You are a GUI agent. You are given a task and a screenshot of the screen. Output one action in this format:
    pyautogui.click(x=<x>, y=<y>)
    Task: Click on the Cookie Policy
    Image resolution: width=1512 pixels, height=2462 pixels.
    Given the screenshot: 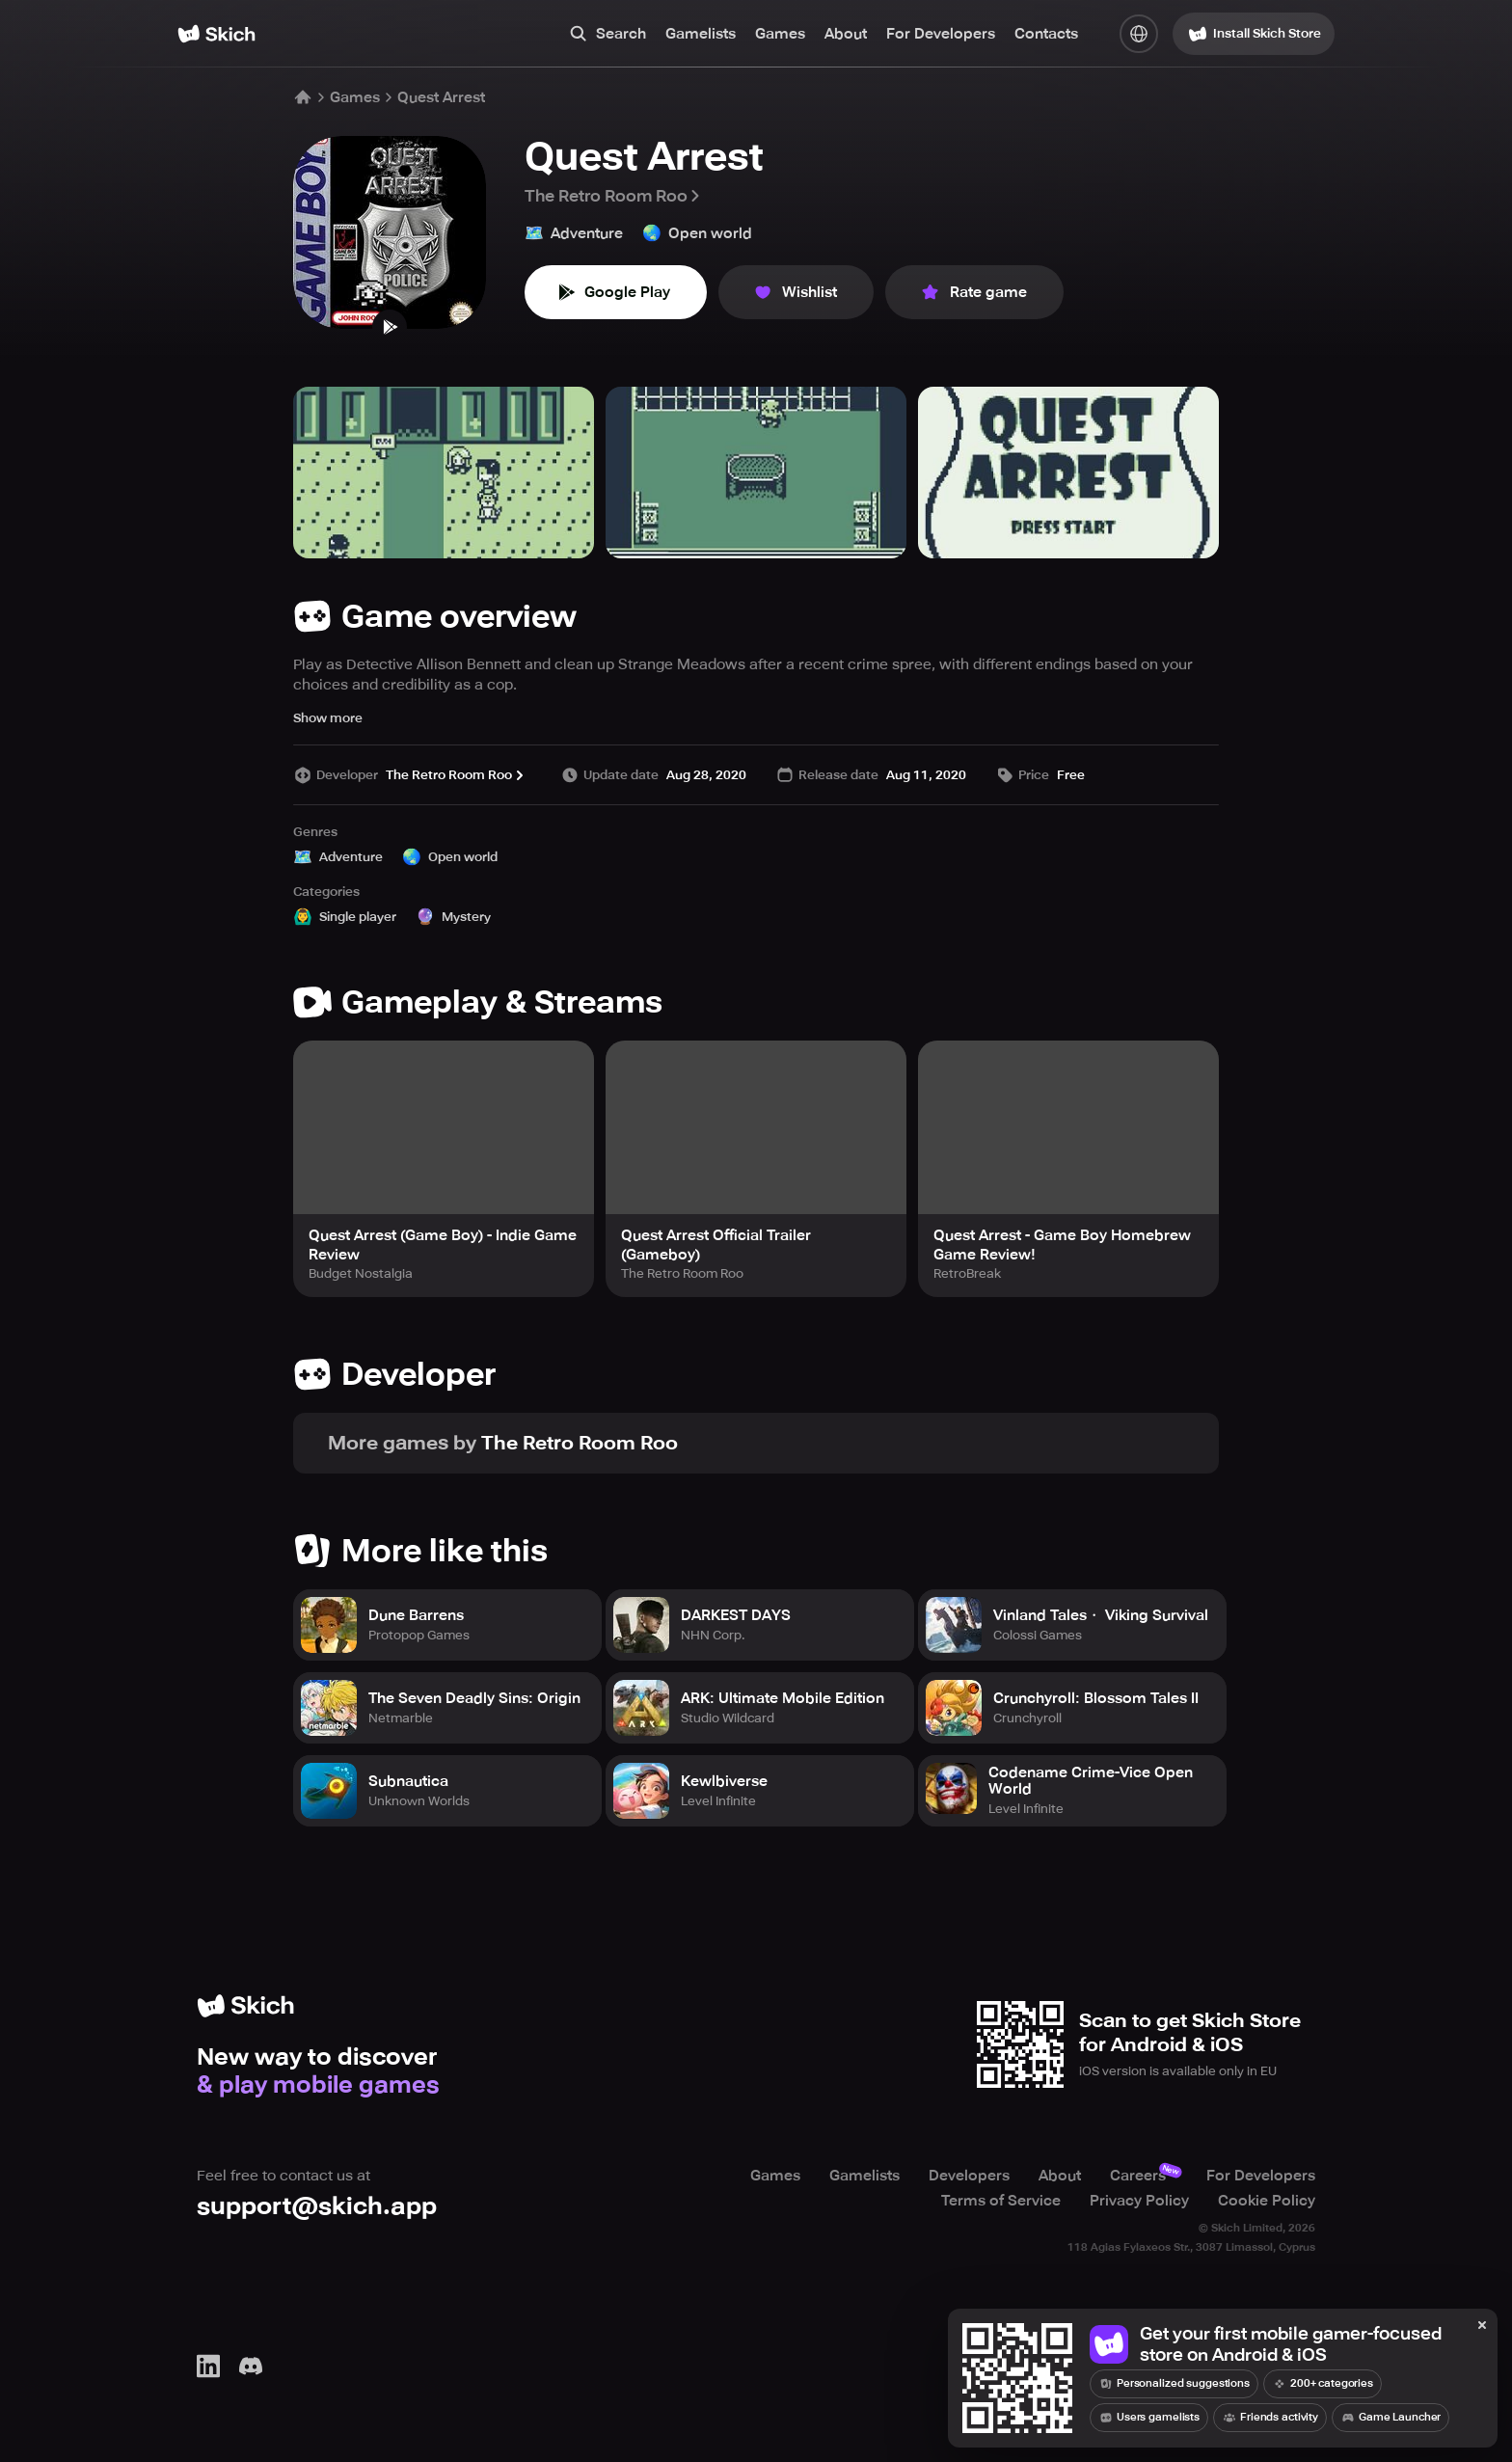 What is the action you would take?
    pyautogui.click(x=1266, y=2200)
    